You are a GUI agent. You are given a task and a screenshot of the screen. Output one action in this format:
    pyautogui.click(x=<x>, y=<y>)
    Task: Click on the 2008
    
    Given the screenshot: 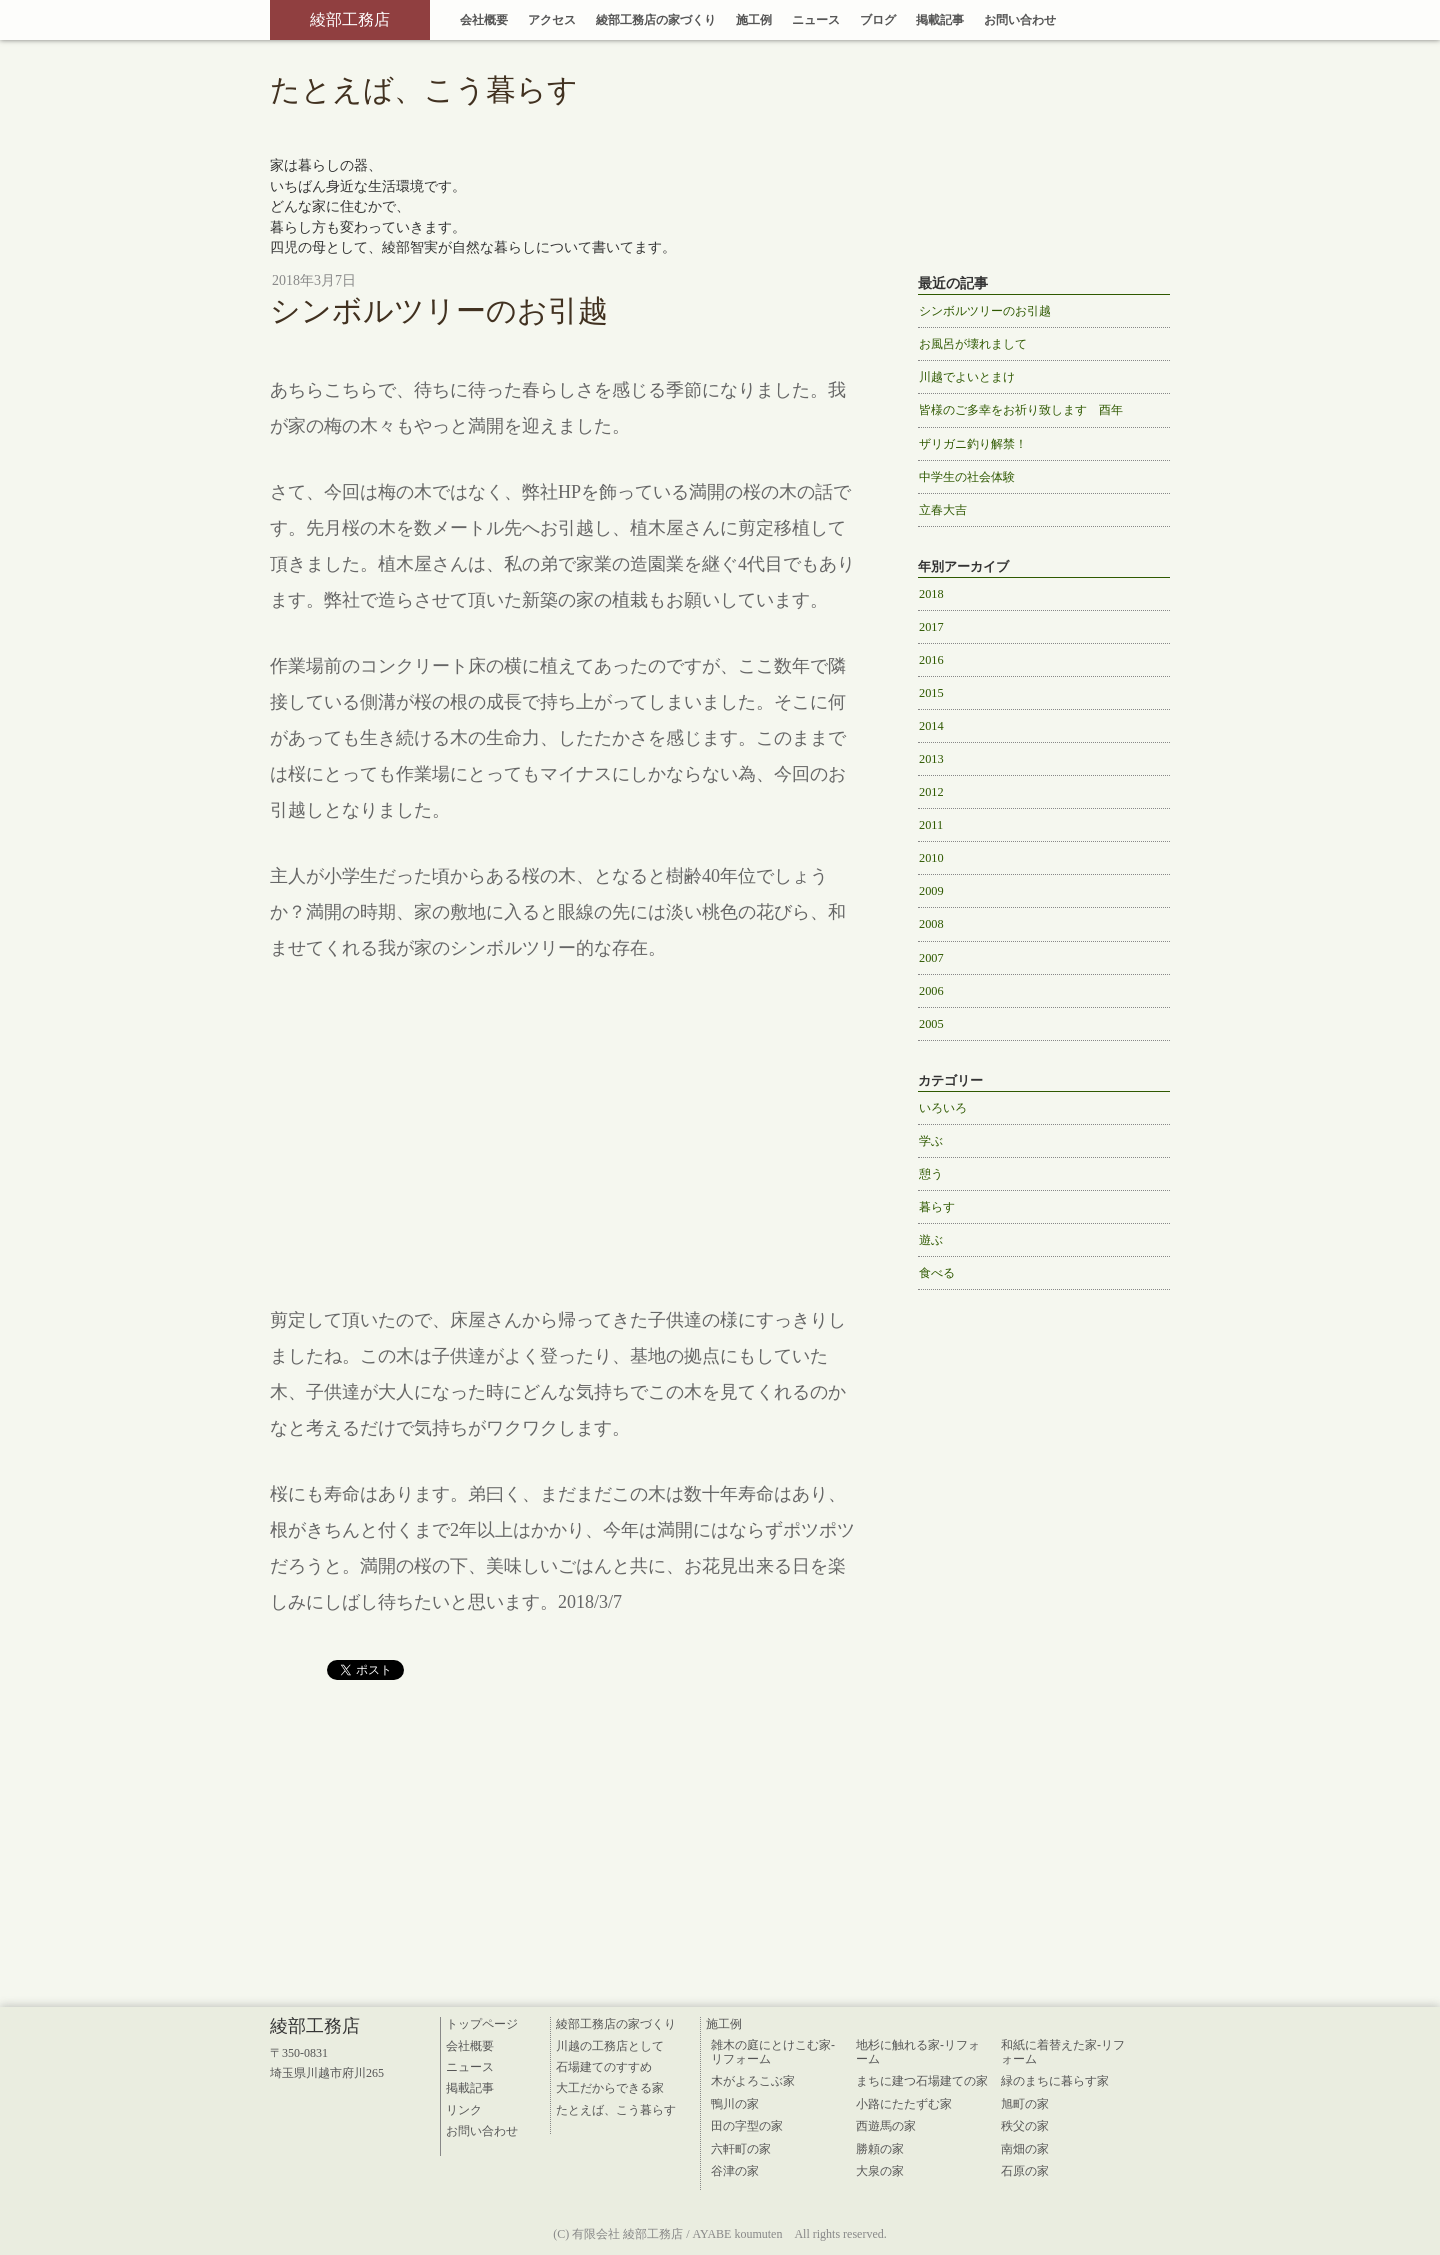 What is the action you would take?
    pyautogui.click(x=931, y=924)
    